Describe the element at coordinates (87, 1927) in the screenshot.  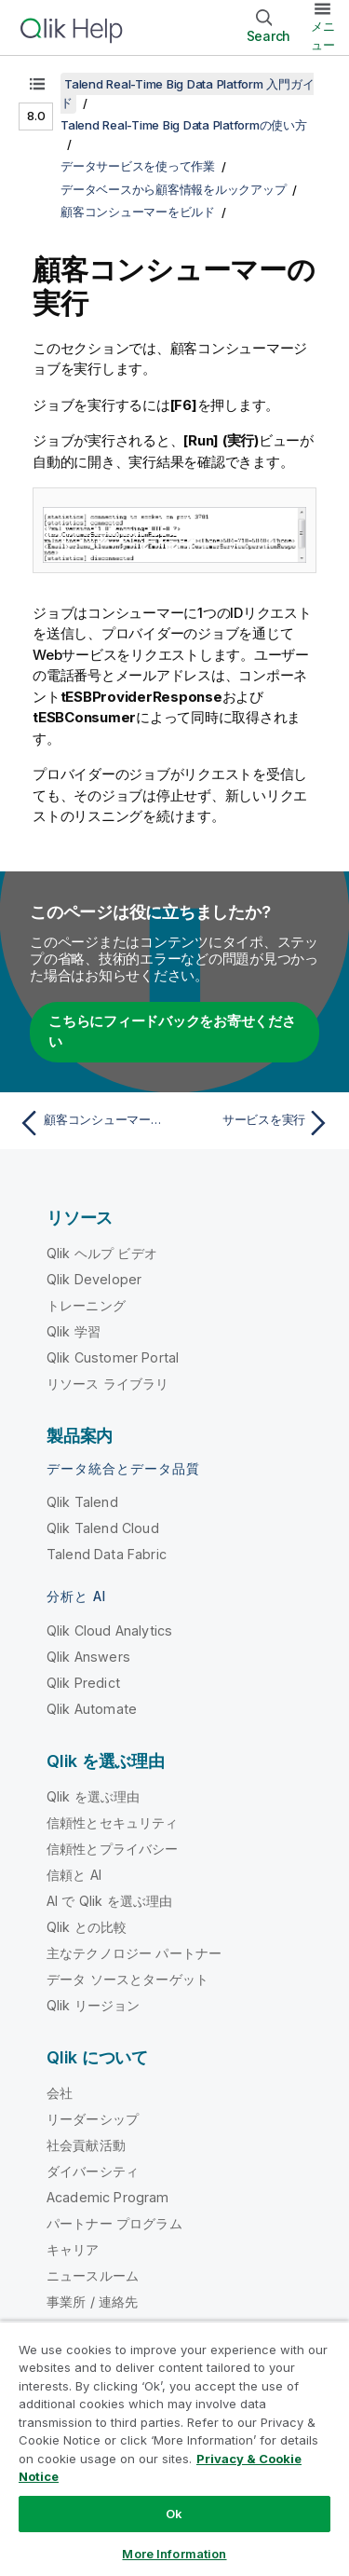
I see `Qlik との比較` at that location.